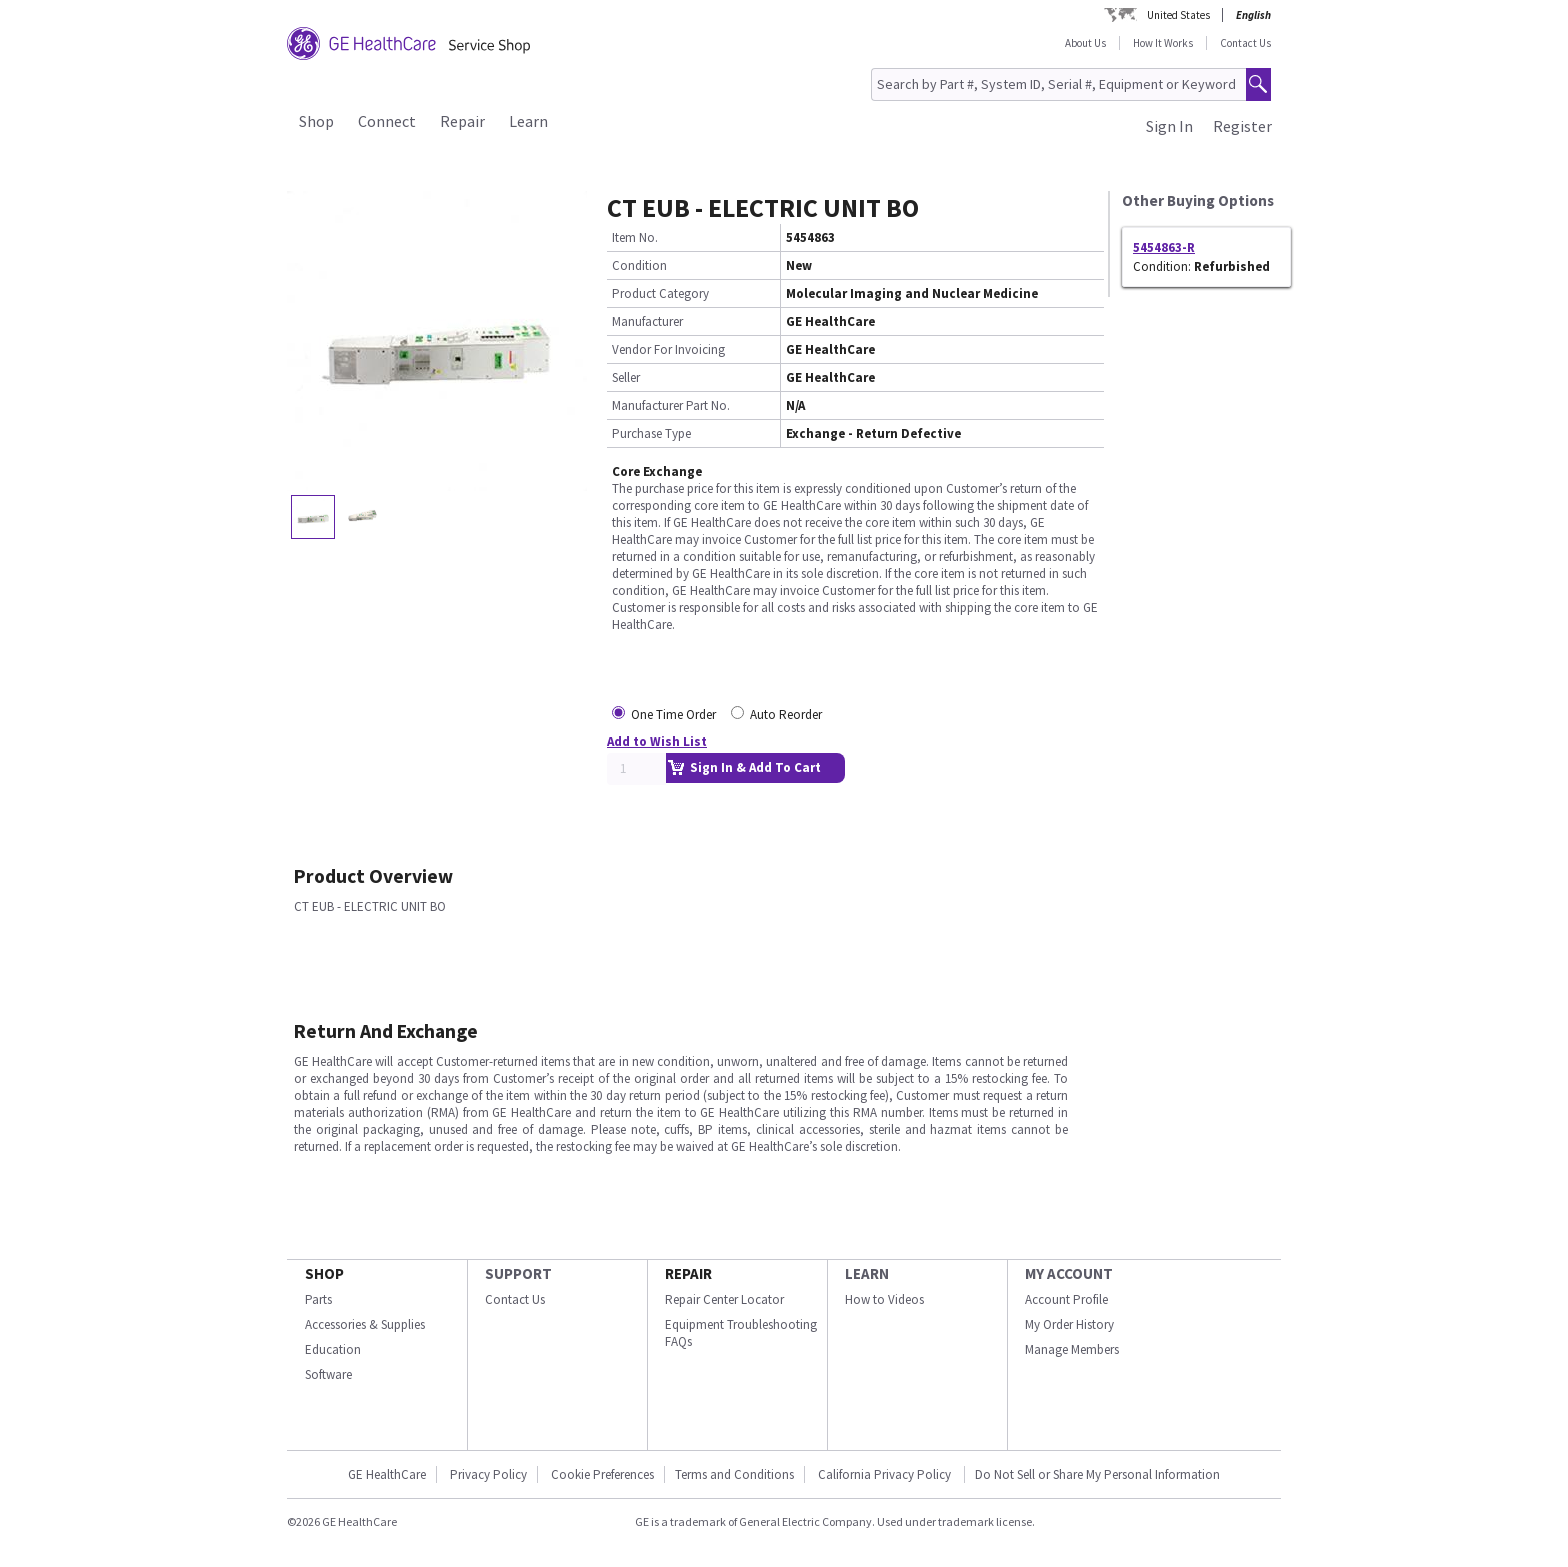  What do you see at coordinates (328, 1374) in the screenshot?
I see `Software` at bounding box center [328, 1374].